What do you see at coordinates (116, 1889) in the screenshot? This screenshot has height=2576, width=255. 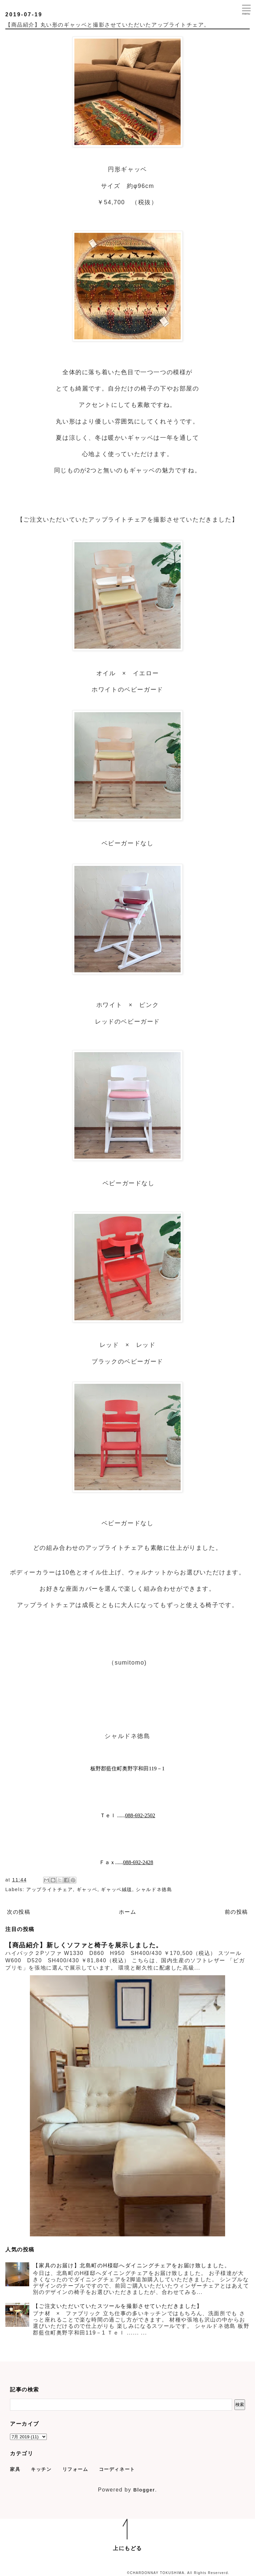 I see `ギャッベ絨毯` at bounding box center [116, 1889].